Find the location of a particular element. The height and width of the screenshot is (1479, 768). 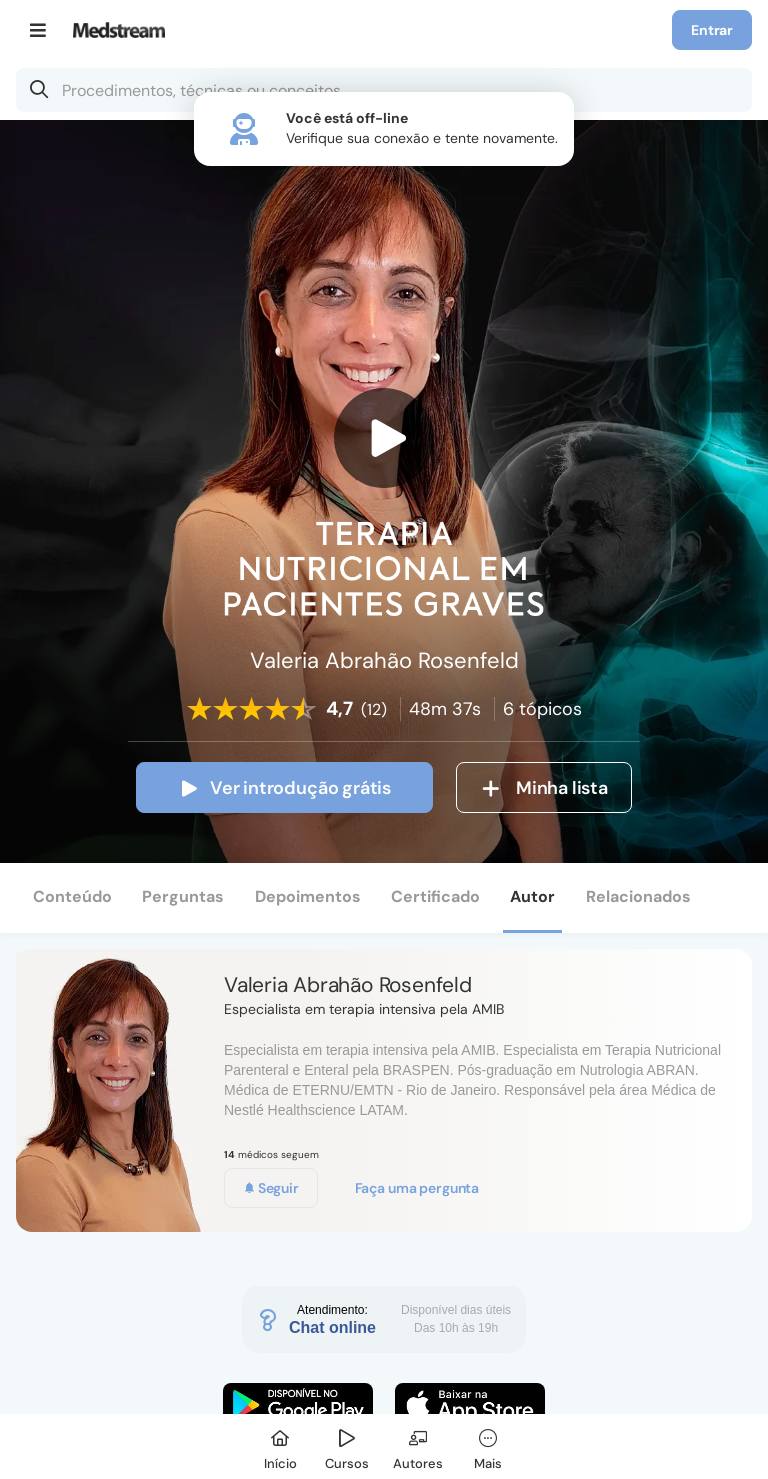

Depoimentos is located at coordinates (308, 896).